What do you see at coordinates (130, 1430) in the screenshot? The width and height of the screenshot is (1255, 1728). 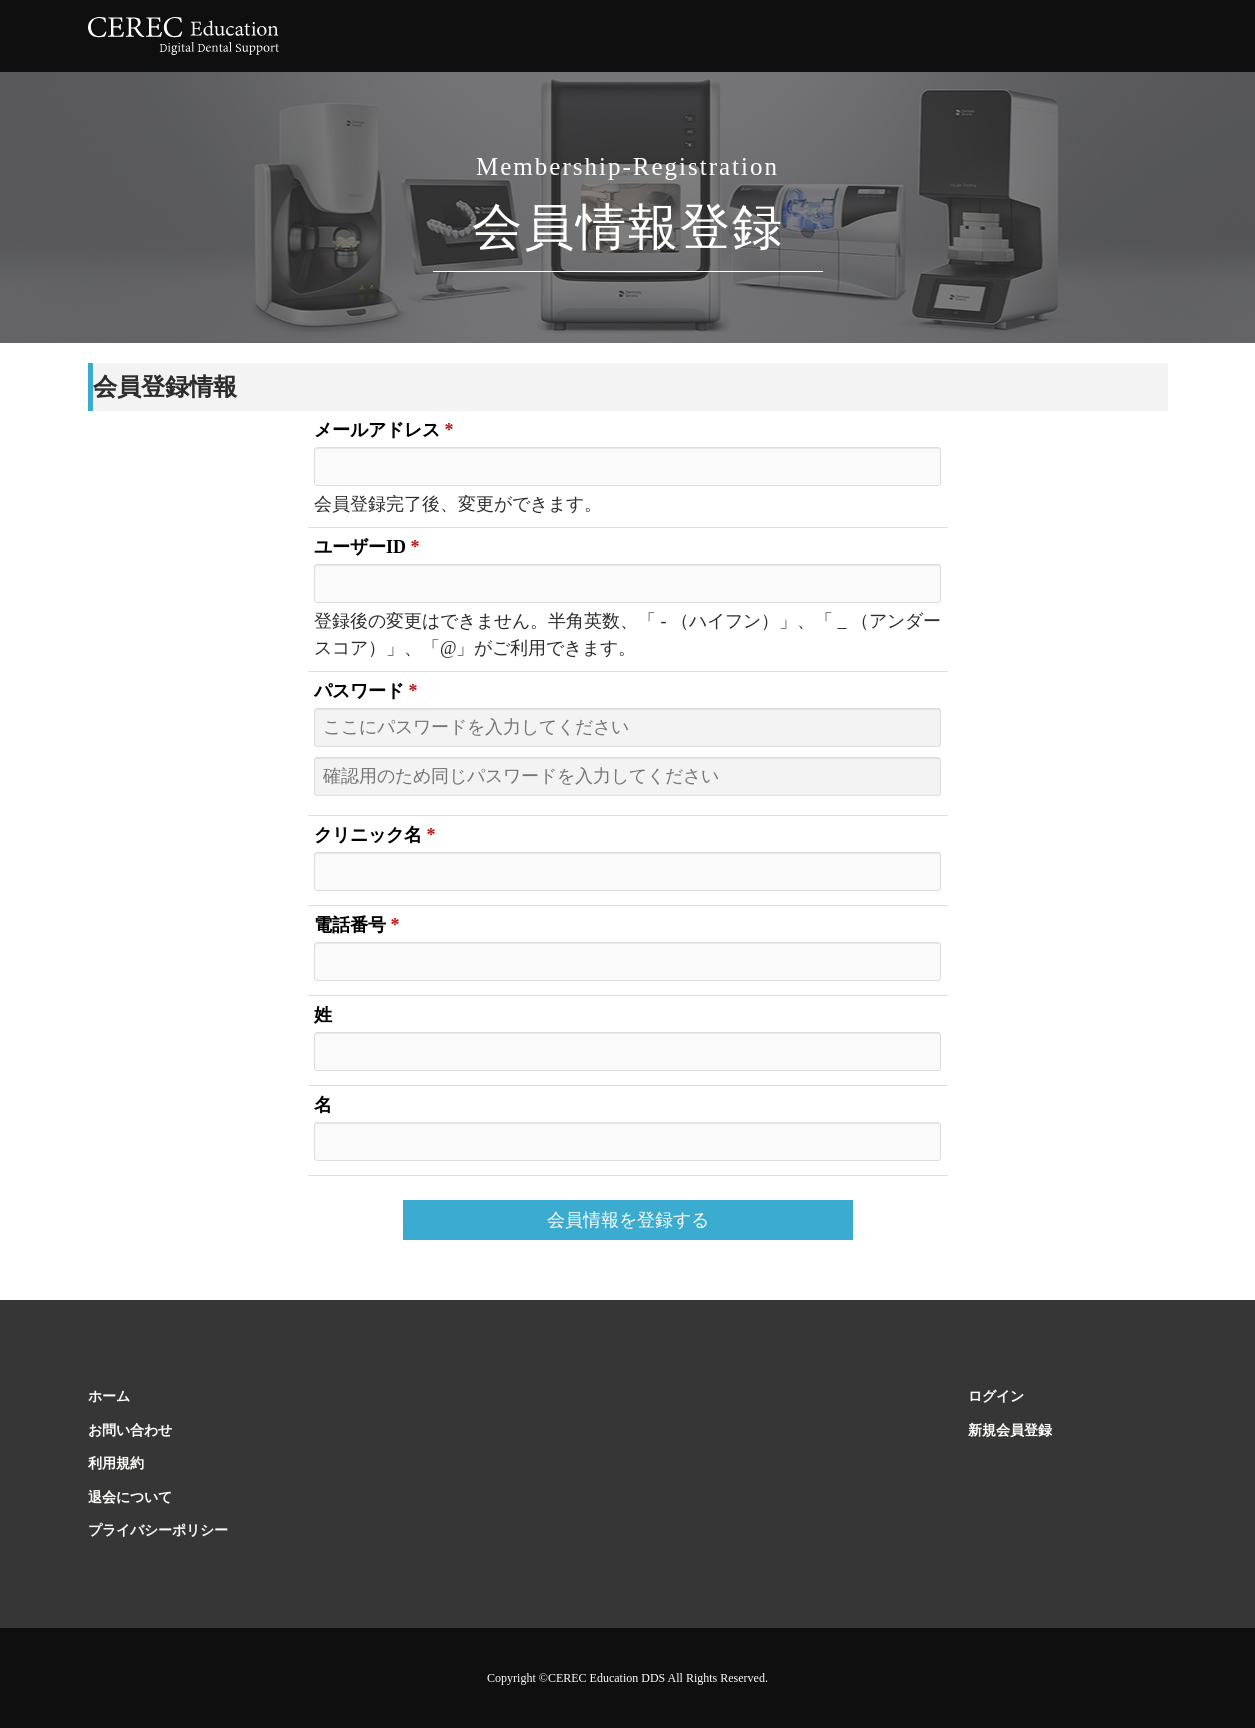 I see `お問い合わせ` at bounding box center [130, 1430].